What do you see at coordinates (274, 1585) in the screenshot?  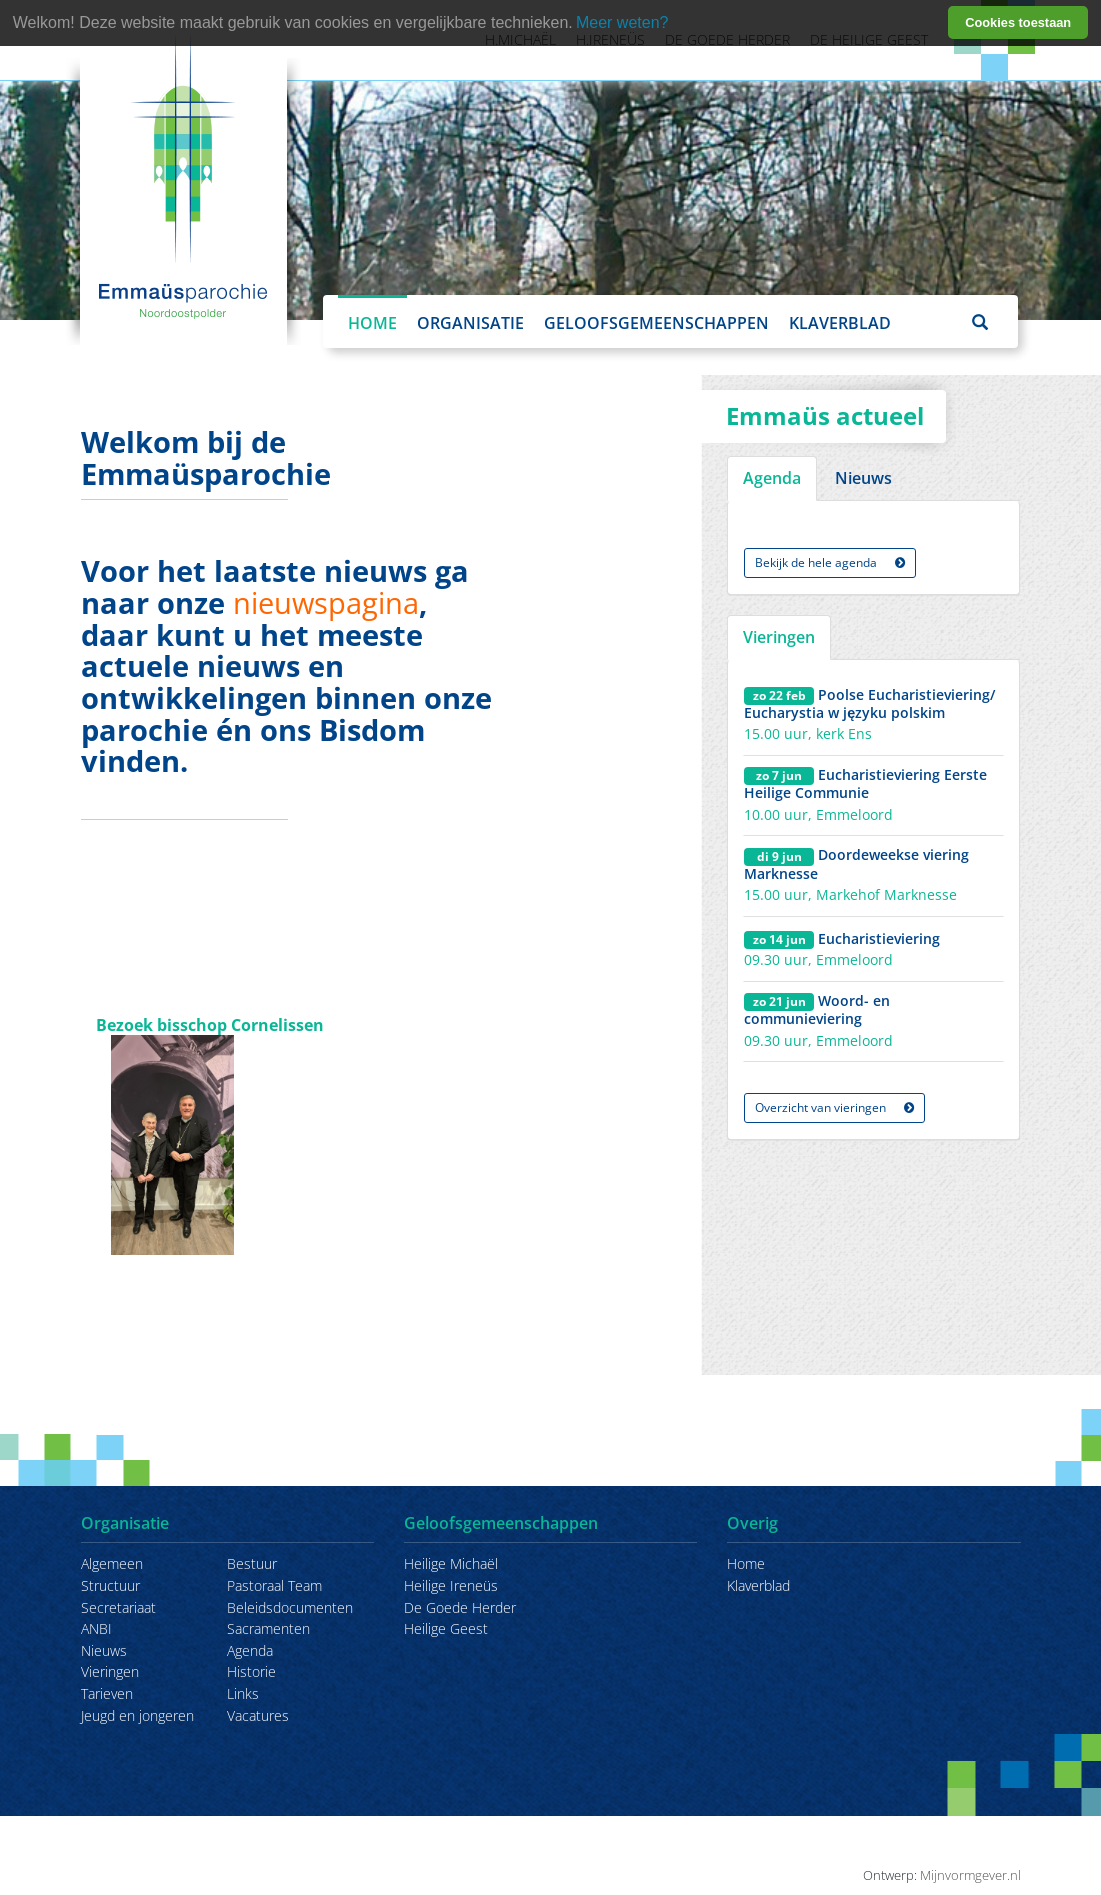 I see `Pastoraal Team` at bounding box center [274, 1585].